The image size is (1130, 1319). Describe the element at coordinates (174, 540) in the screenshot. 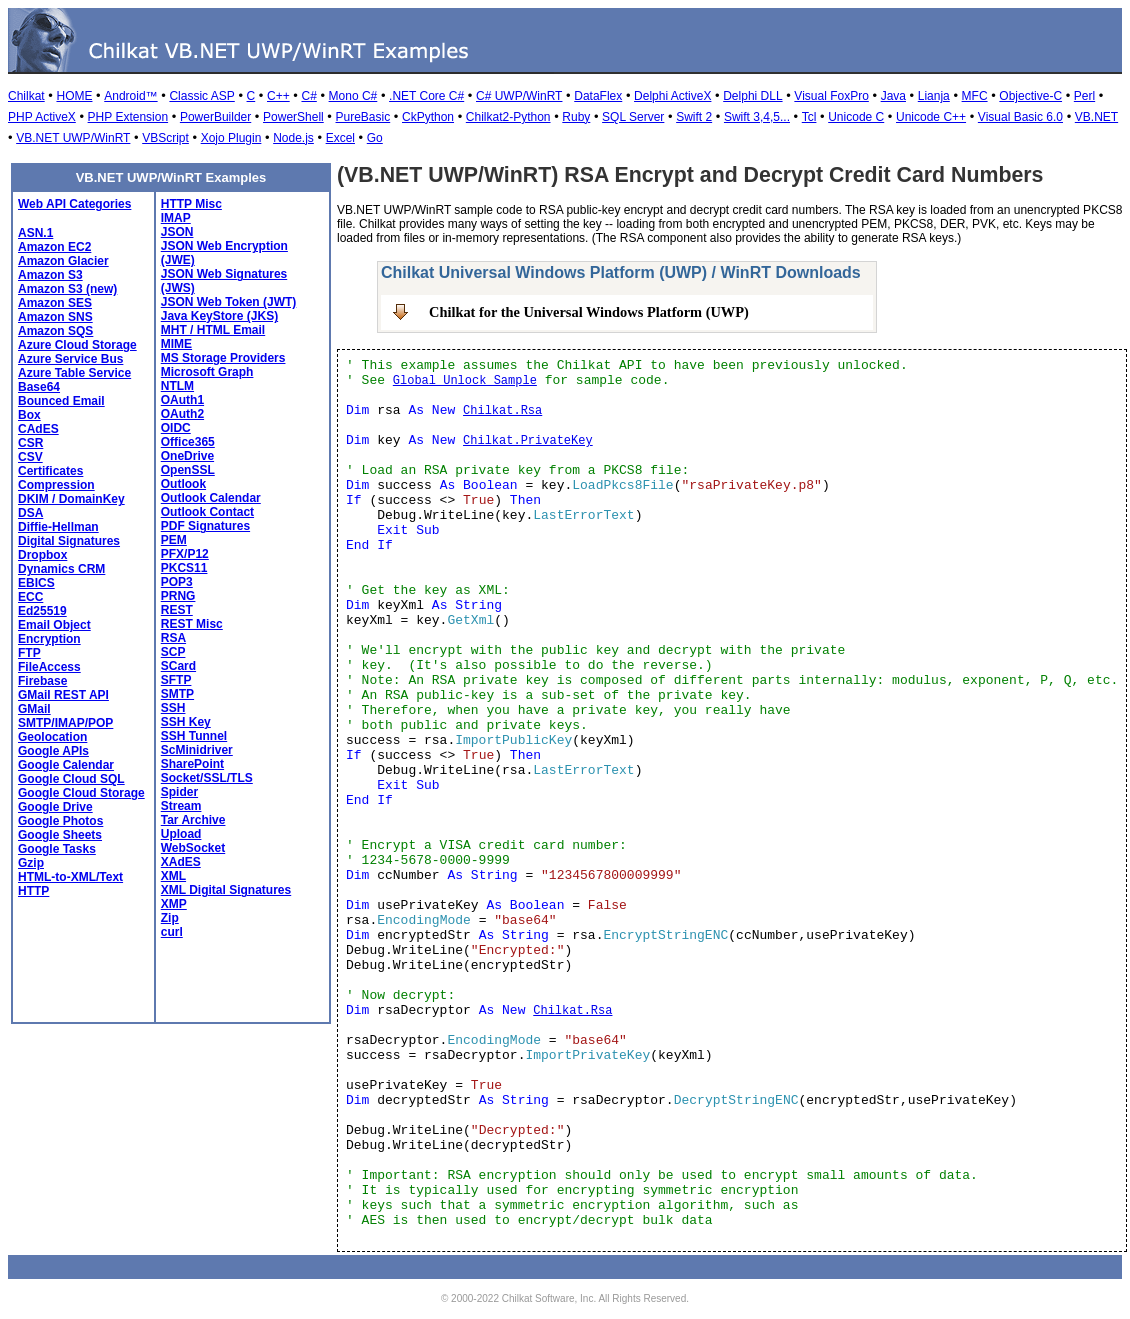

I see `PEM` at that location.